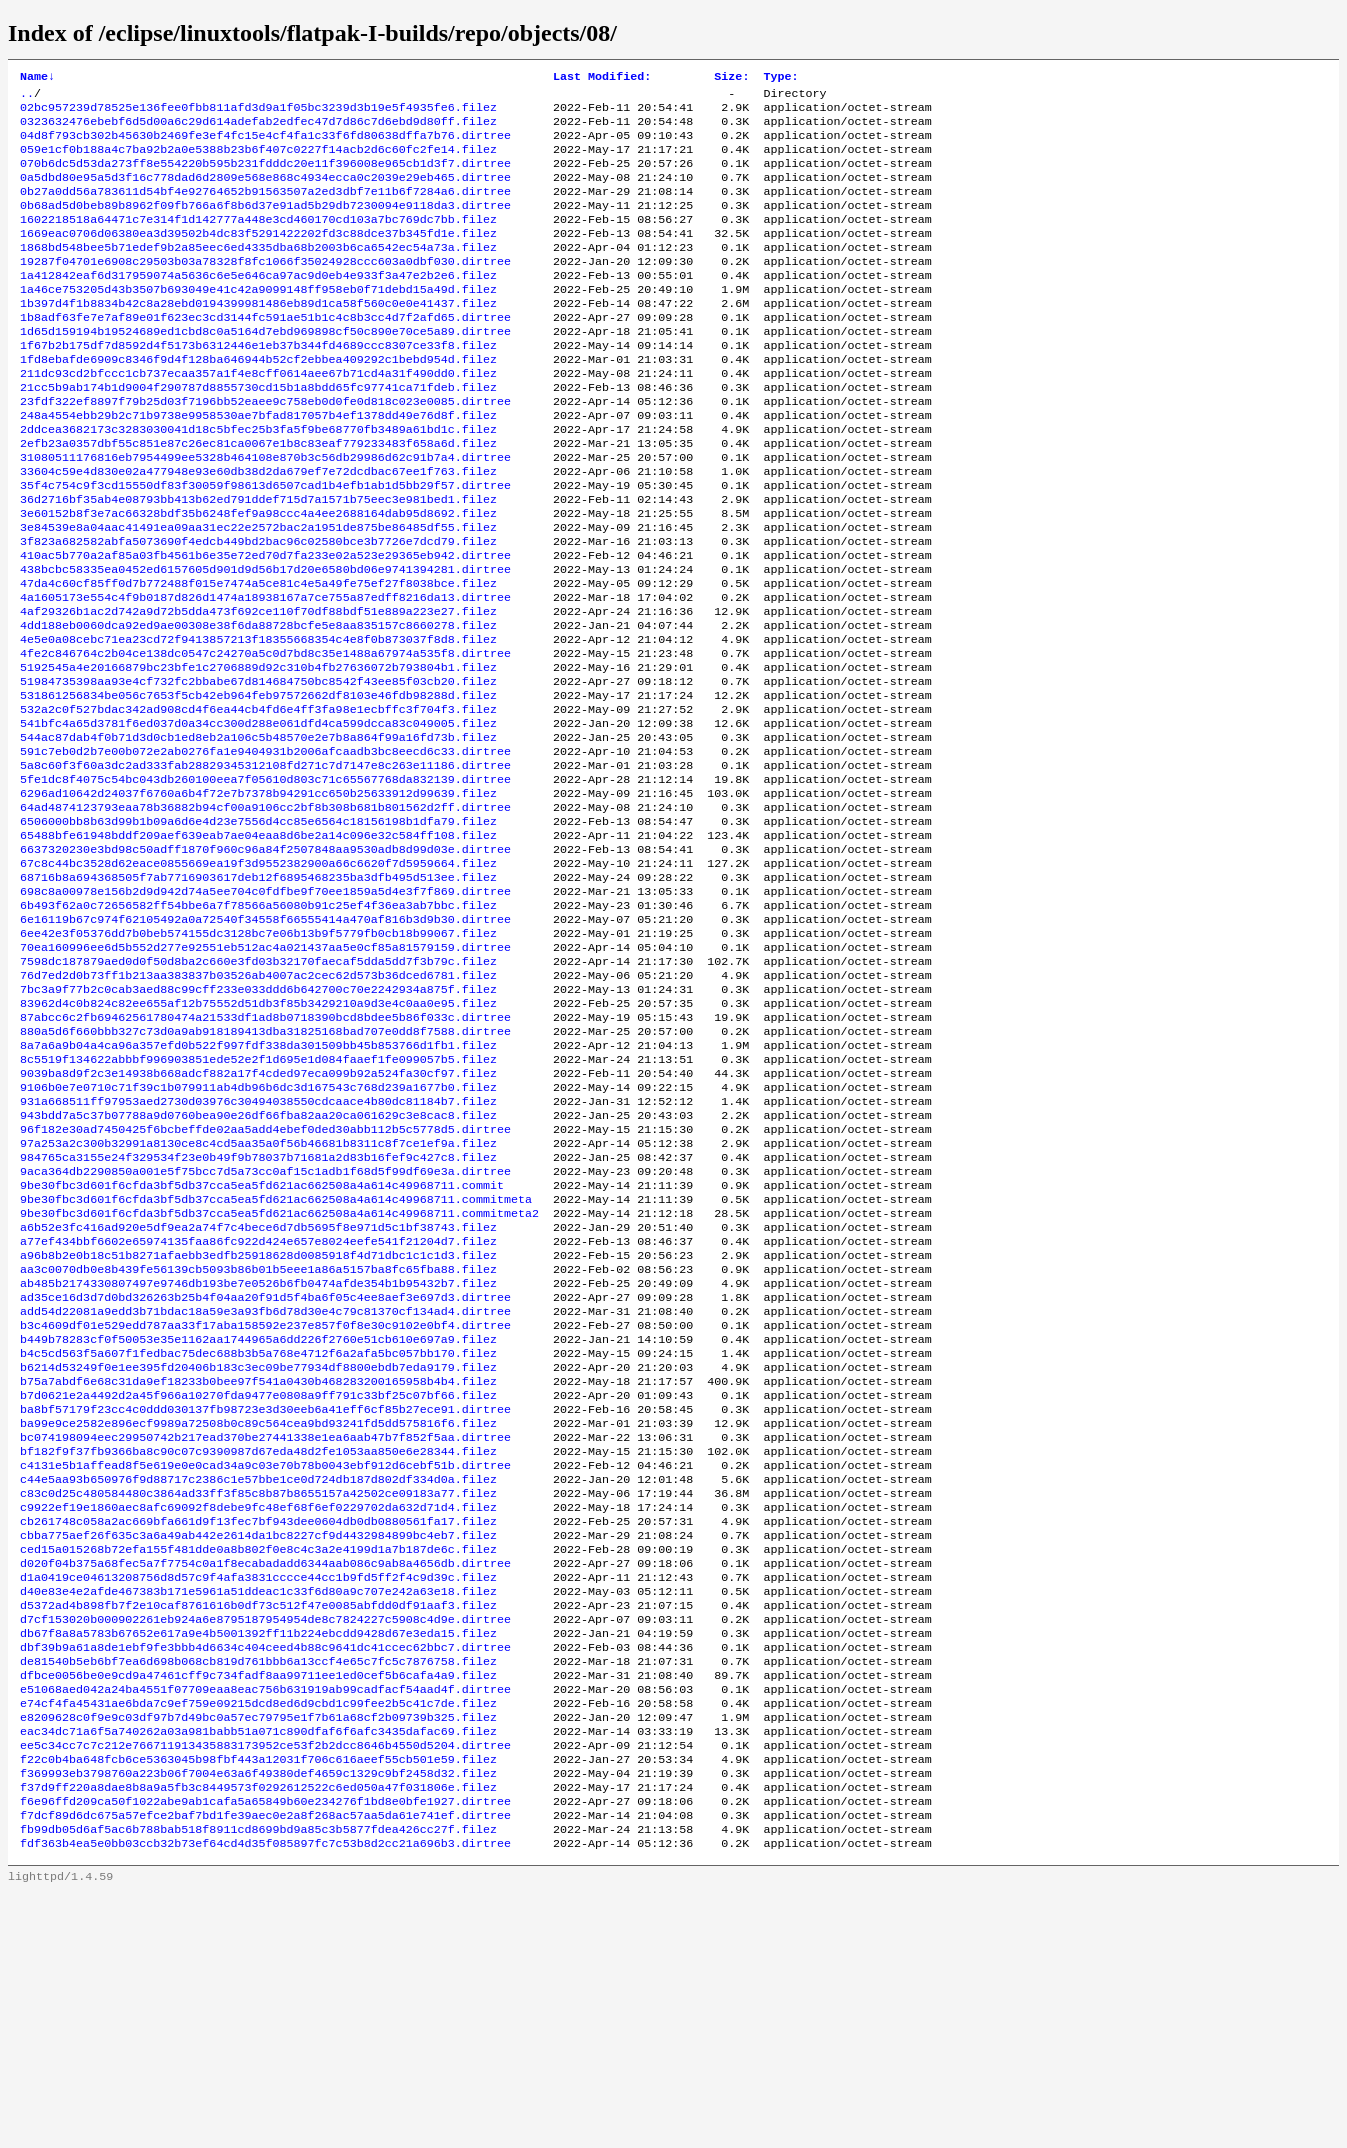 Image resolution: width=1347 pixels, height=2148 pixels. What do you see at coordinates (258, 801) in the screenshot?
I see `532a2c0f527bdac342ad908cd4f6ea44cb4fd6e4ff3fa98e1ecbffc3f704f3.filez` at bounding box center [258, 801].